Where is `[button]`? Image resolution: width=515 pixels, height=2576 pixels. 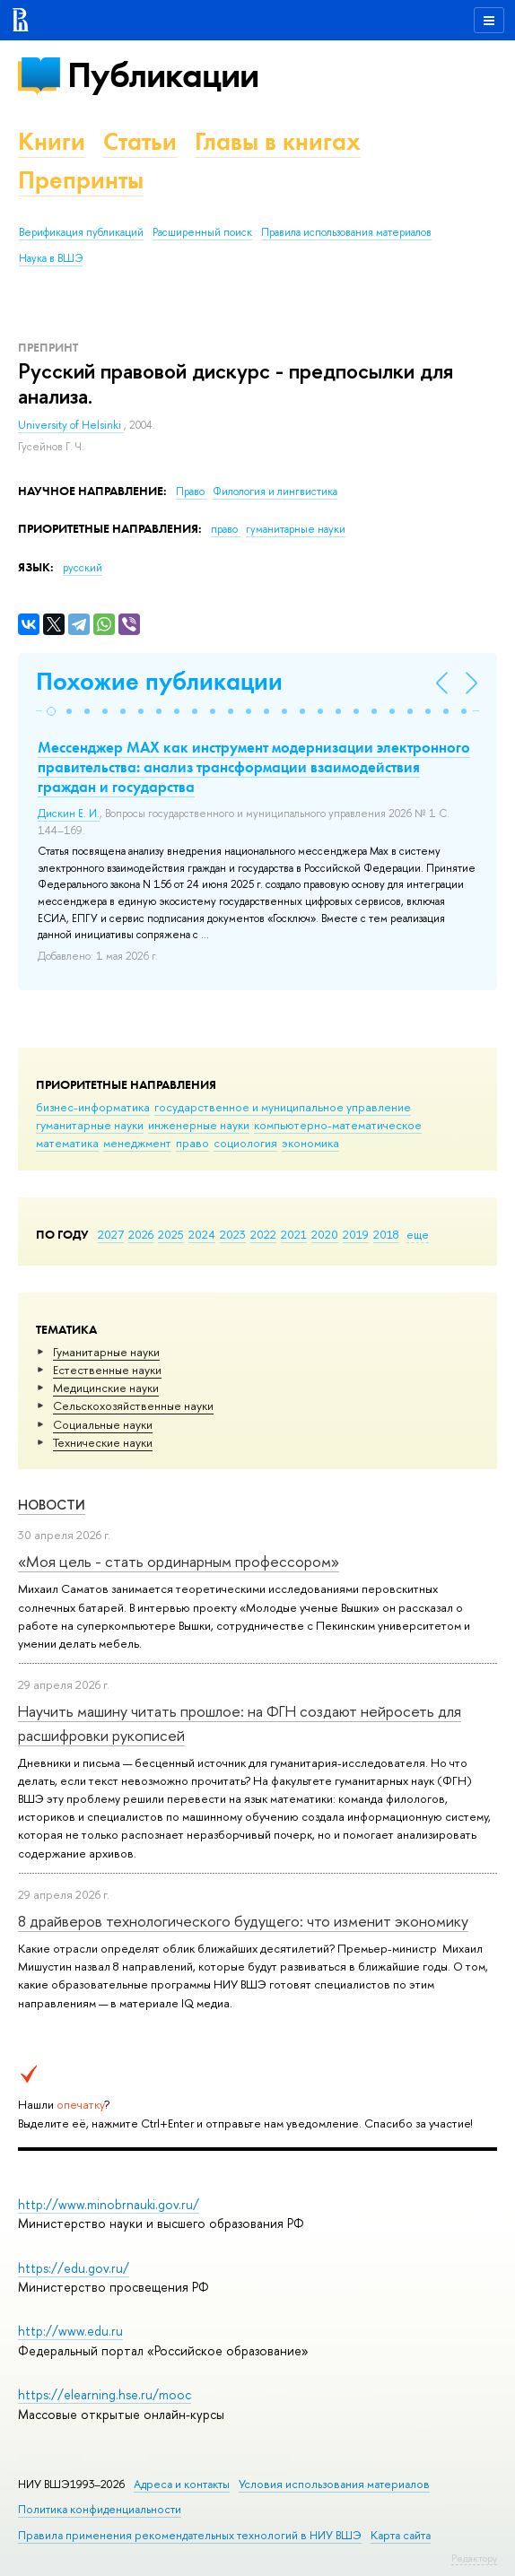 [button] is located at coordinates (51, 711).